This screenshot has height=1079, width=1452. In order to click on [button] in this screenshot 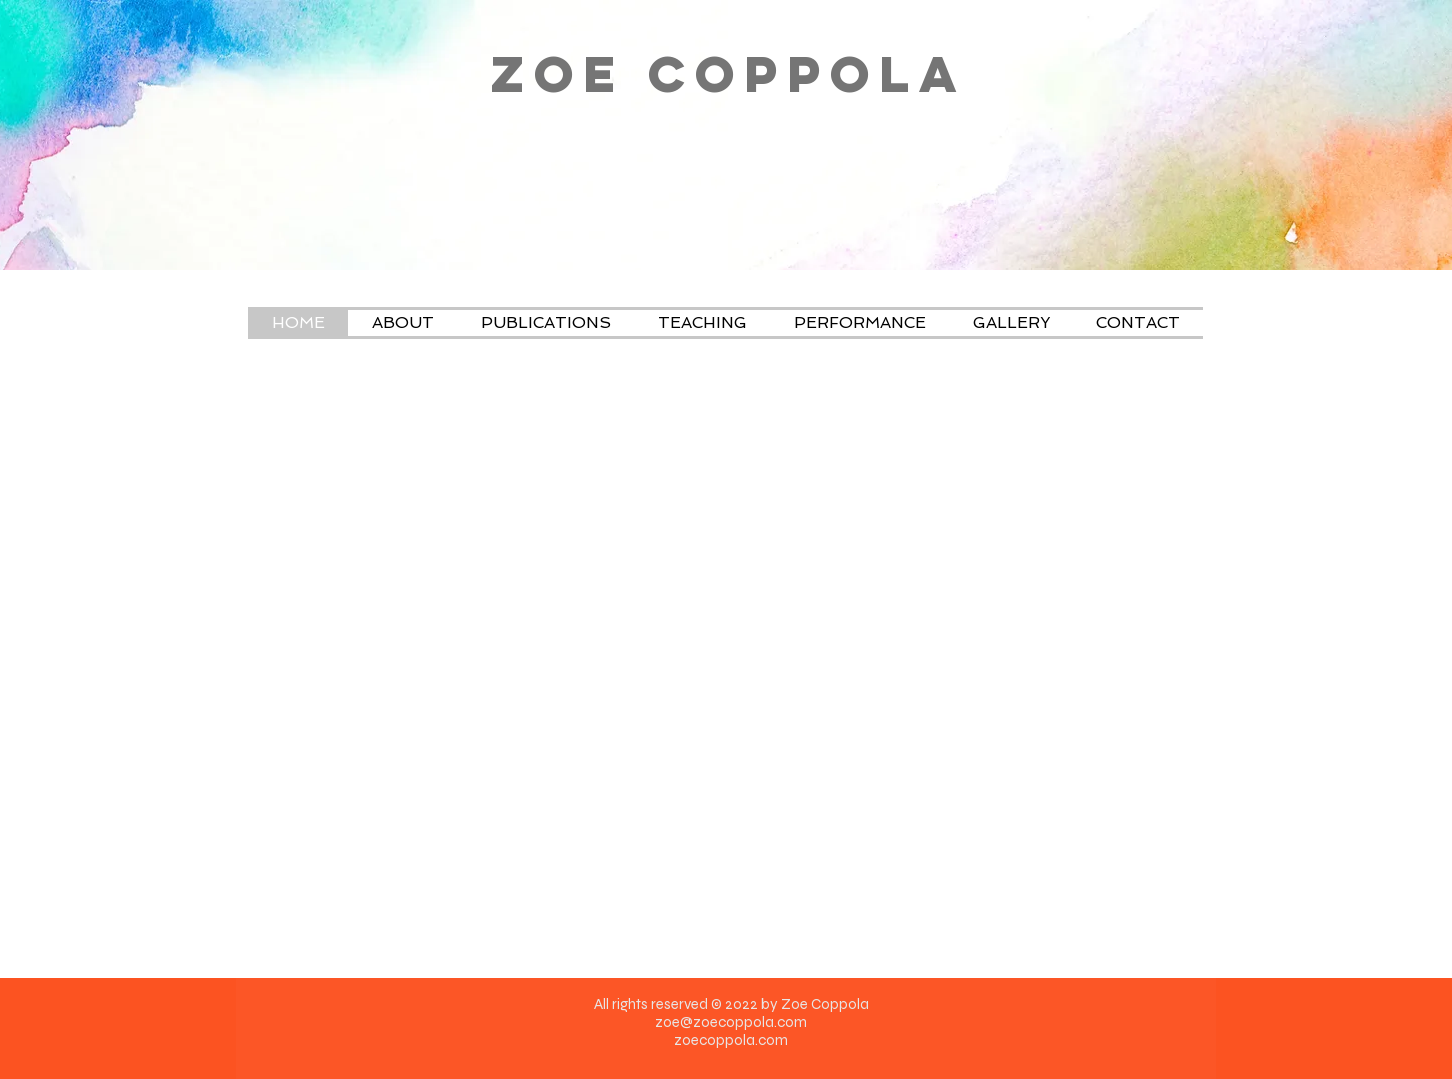, I will do `click(702, 323)`.